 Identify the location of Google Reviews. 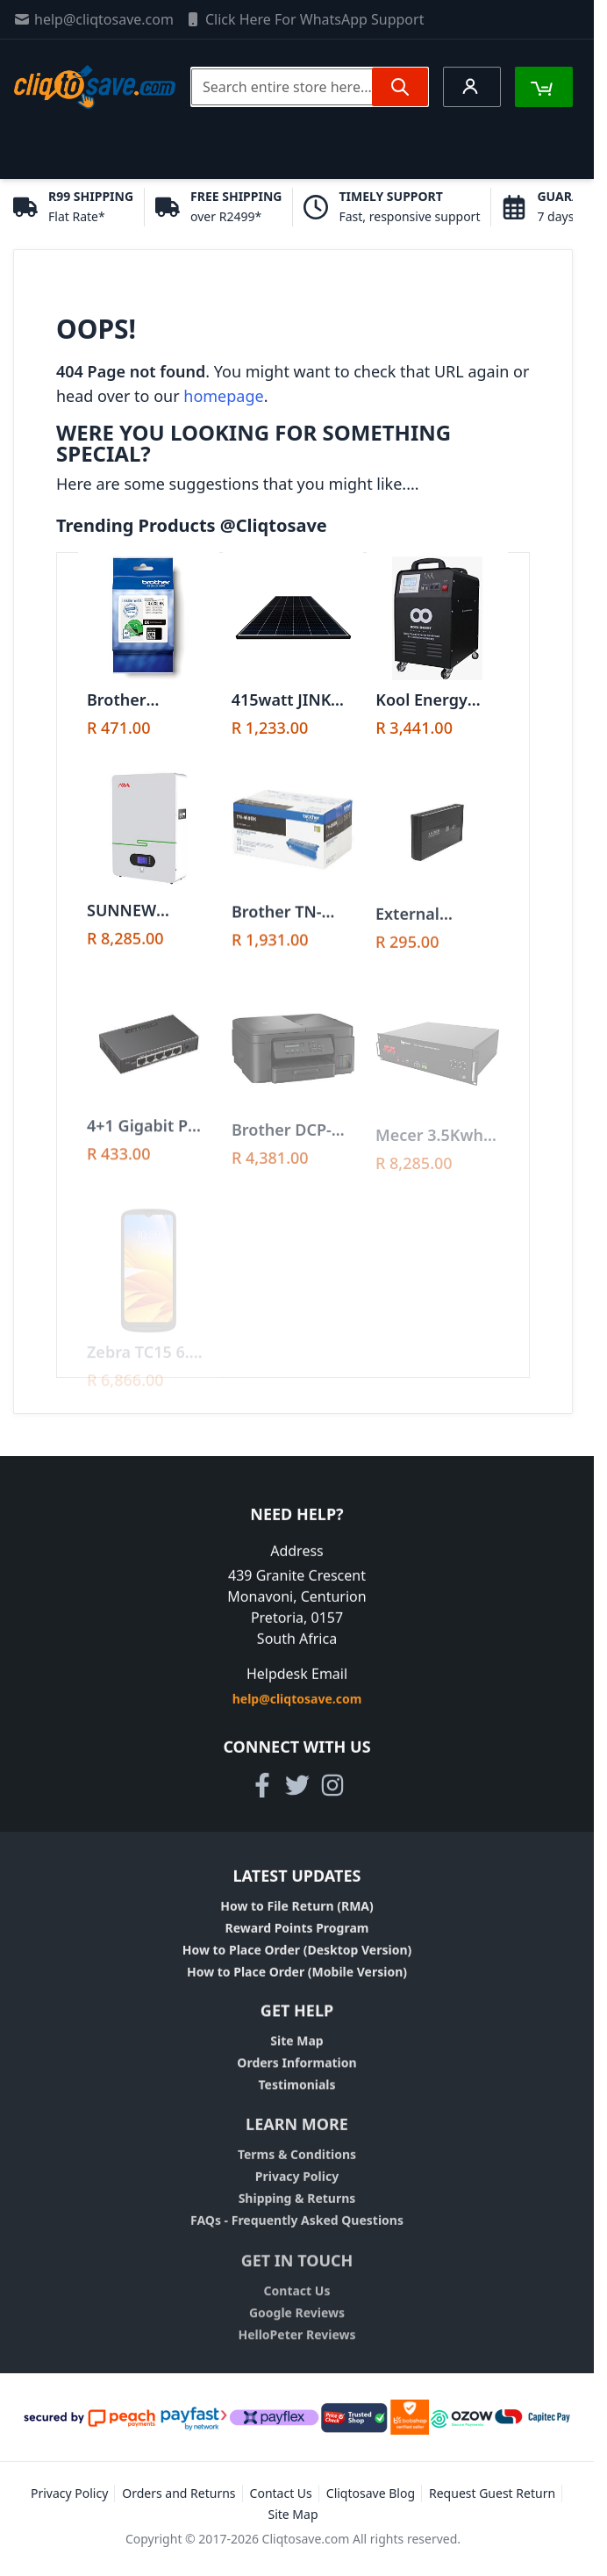
(297, 2328).